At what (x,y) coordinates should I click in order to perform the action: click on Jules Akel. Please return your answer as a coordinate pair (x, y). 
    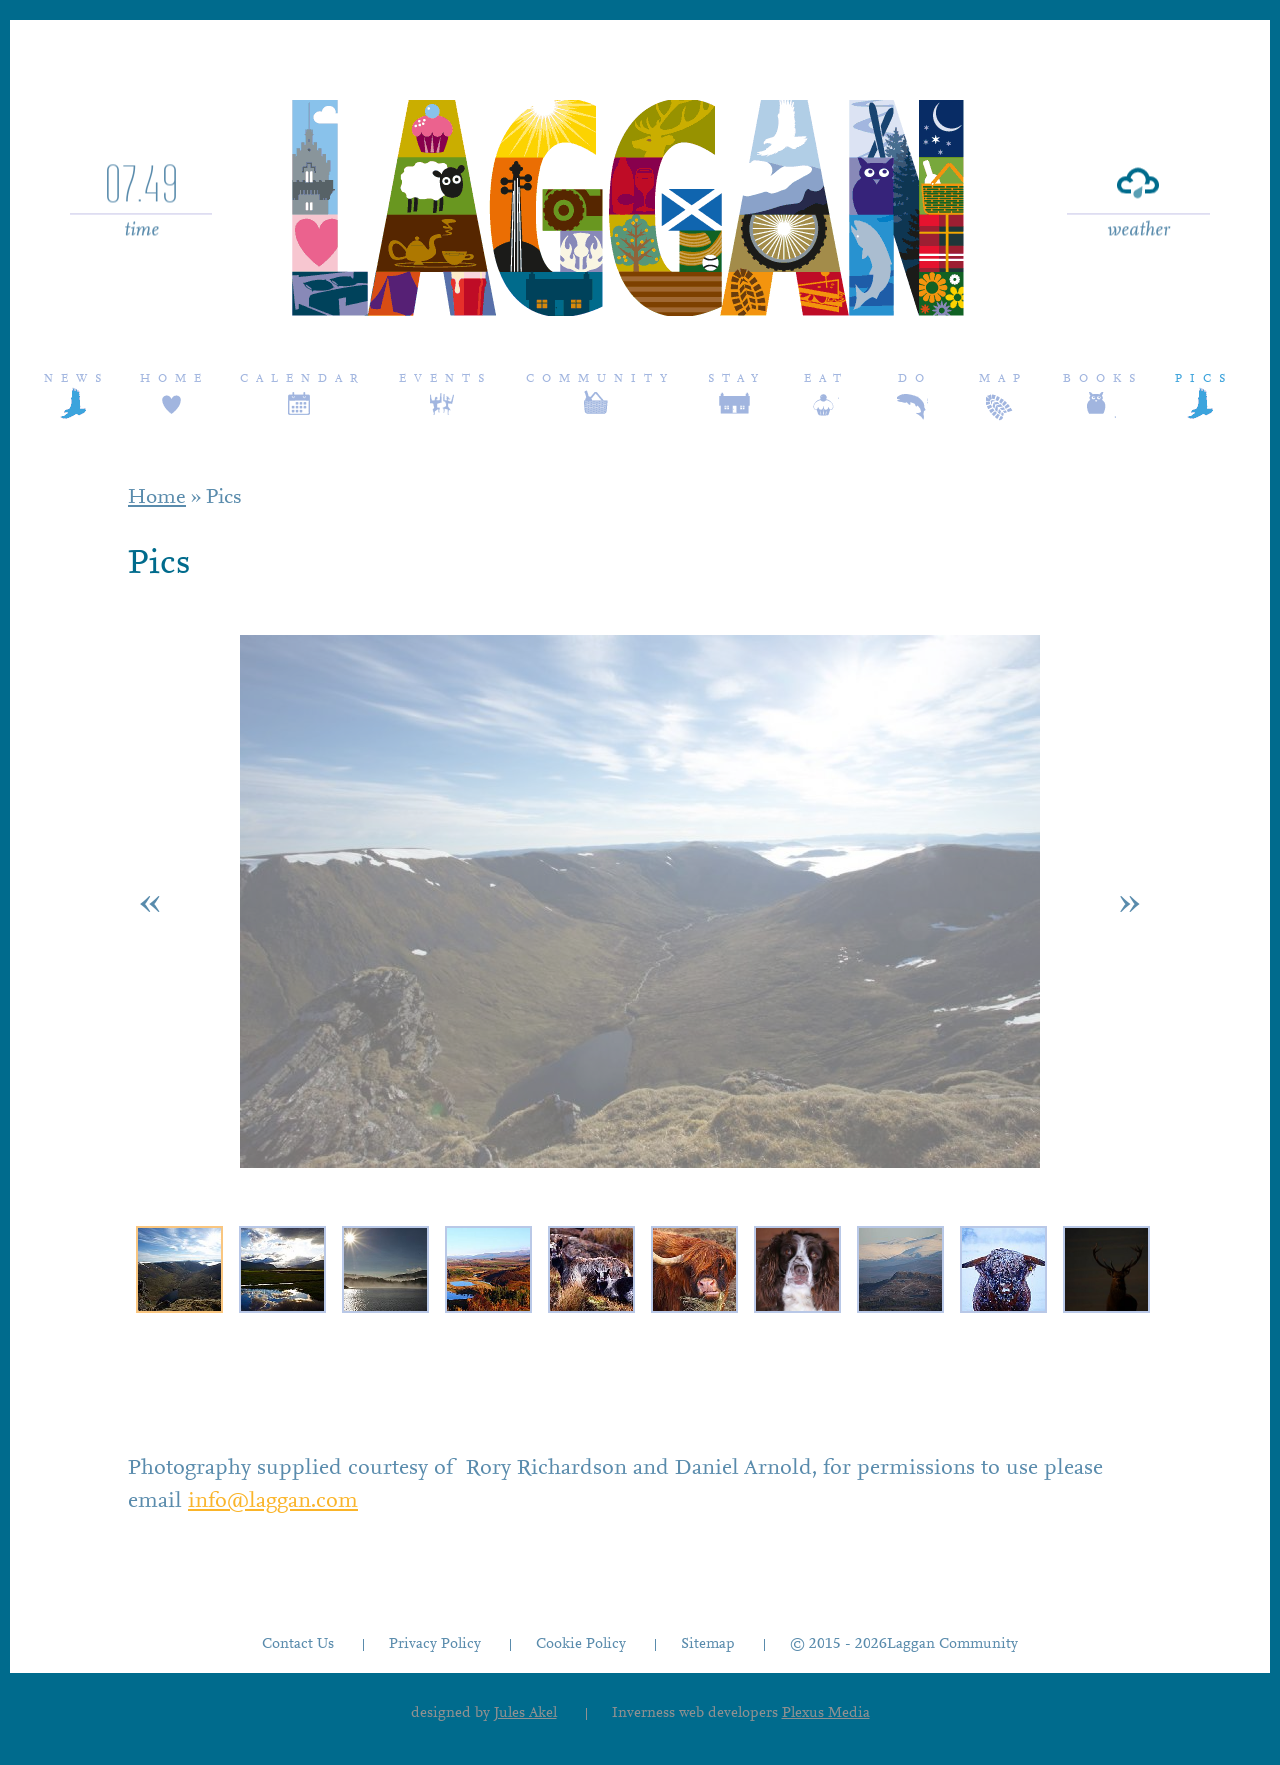
    Looking at the image, I should click on (525, 1713).